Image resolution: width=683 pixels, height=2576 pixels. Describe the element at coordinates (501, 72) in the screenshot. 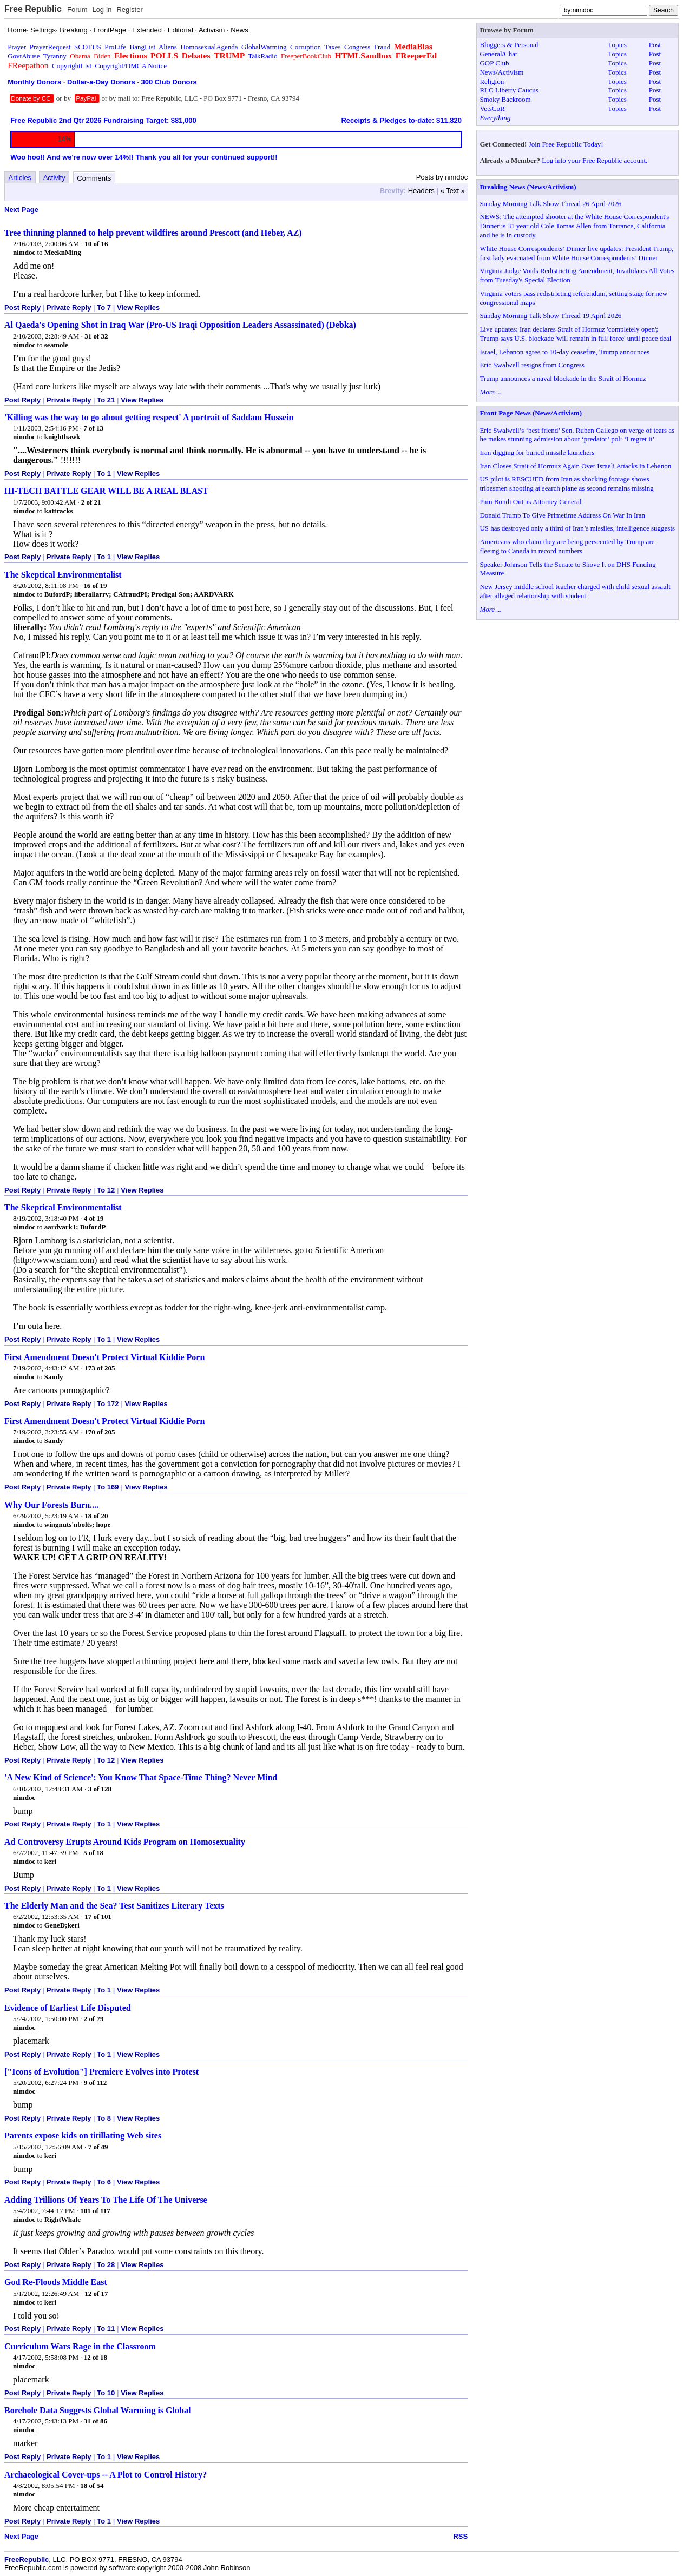

I see `News/Activism` at that location.